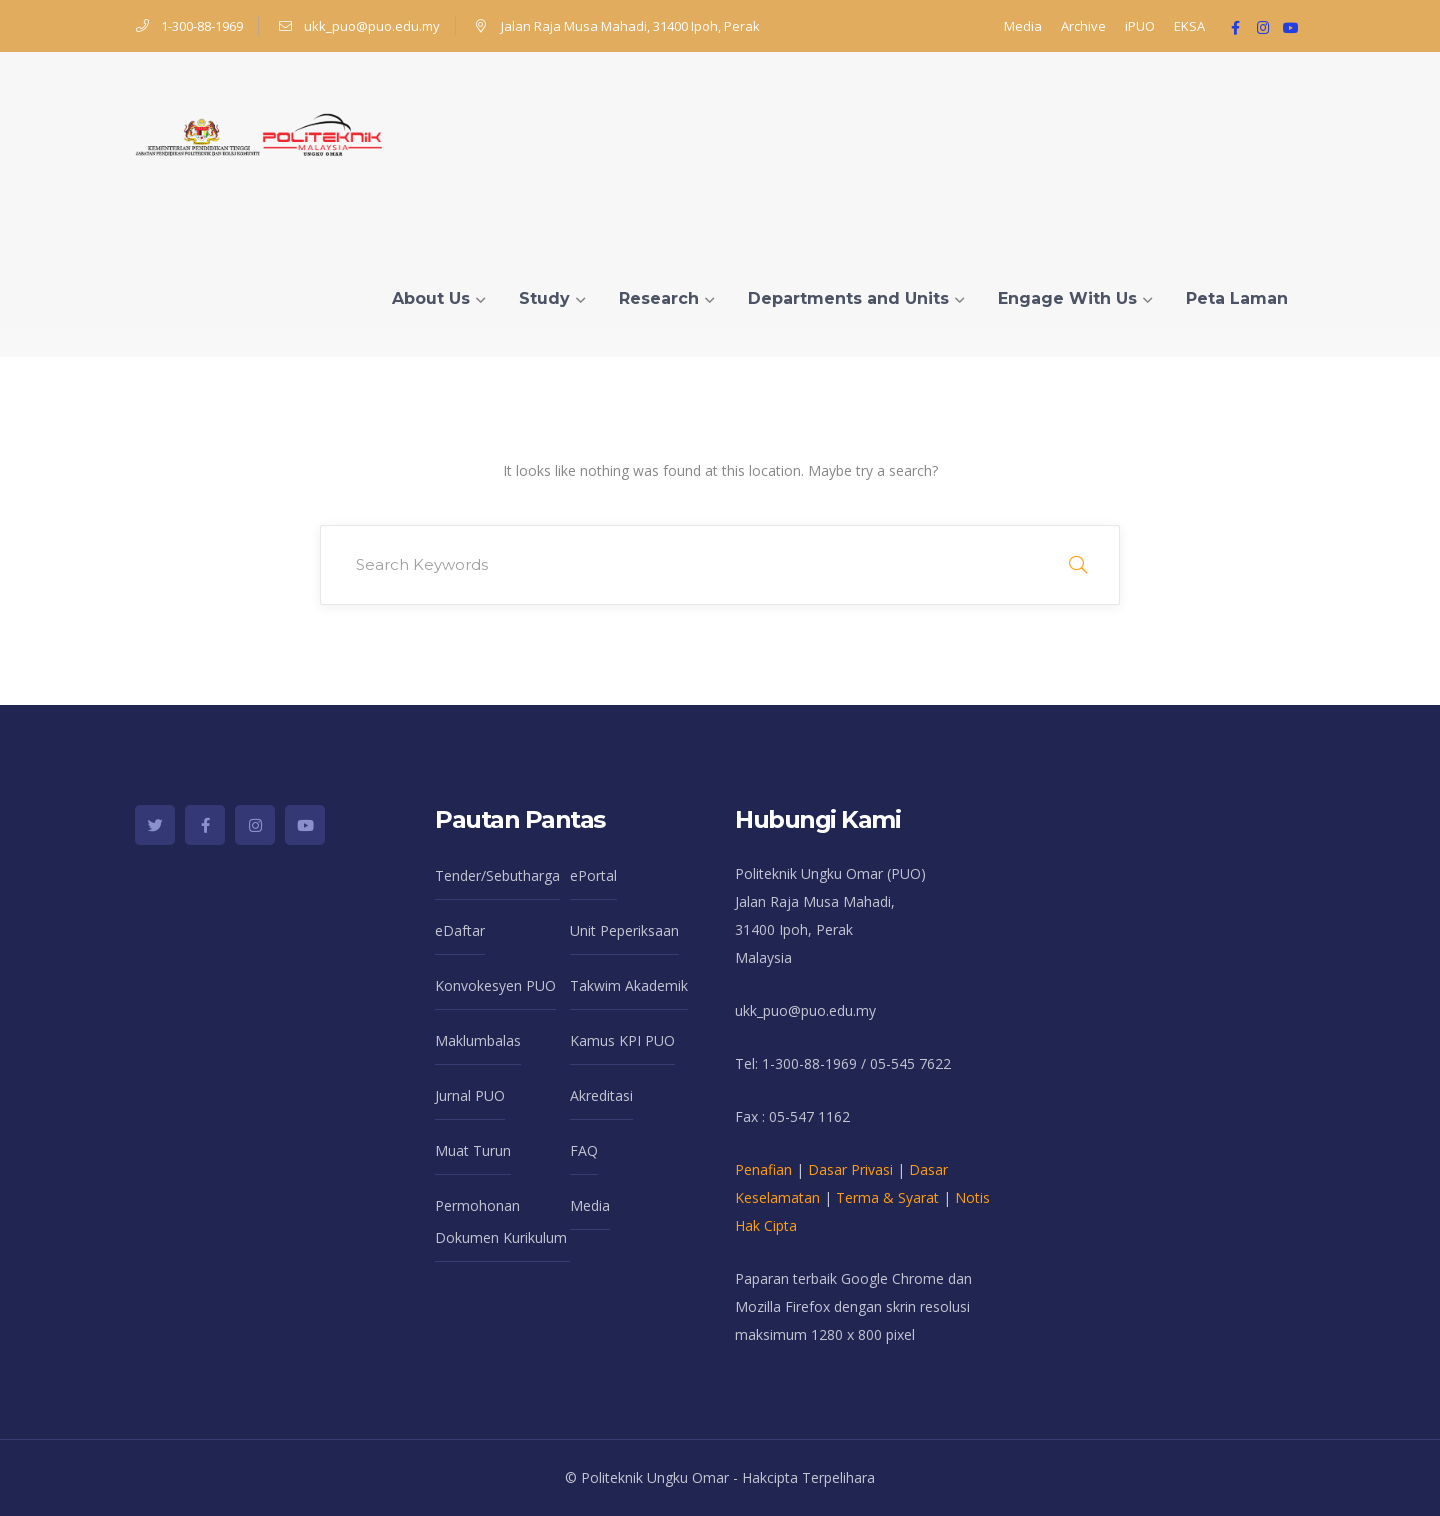 The image size is (1440, 1516). Describe the element at coordinates (470, 1095) in the screenshot. I see `Jurnal PUO` at that location.